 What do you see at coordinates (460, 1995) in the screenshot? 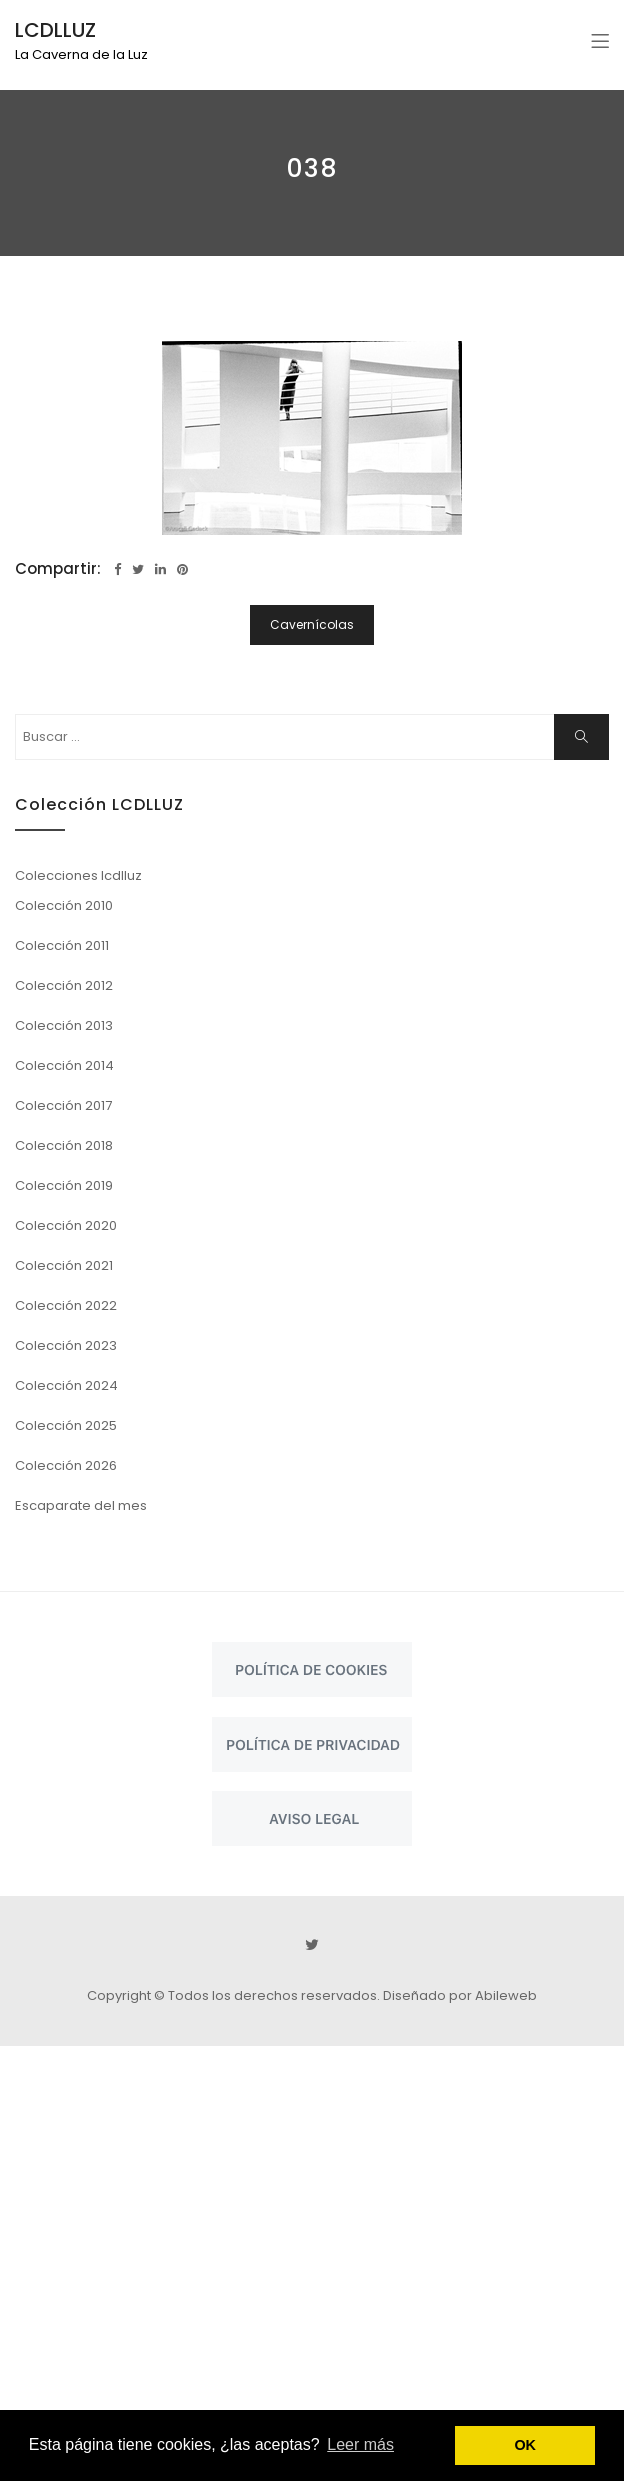
I see `Diseñado por Abileweb` at bounding box center [460, 1995].